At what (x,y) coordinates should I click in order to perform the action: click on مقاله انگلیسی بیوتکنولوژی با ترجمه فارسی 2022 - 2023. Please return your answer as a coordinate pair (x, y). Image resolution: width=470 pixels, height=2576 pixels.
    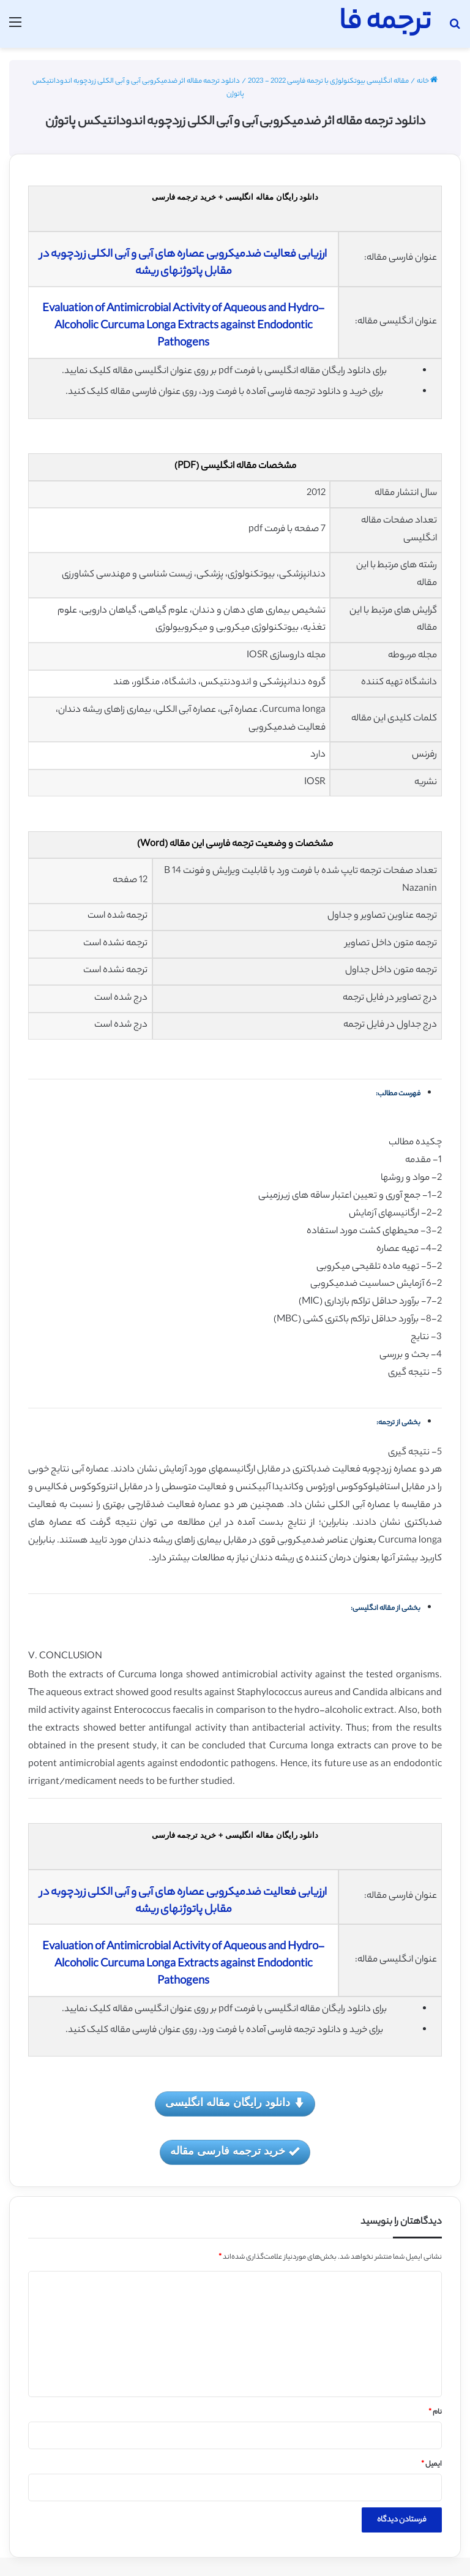
    Looking at the image, I should click on (328, 81).